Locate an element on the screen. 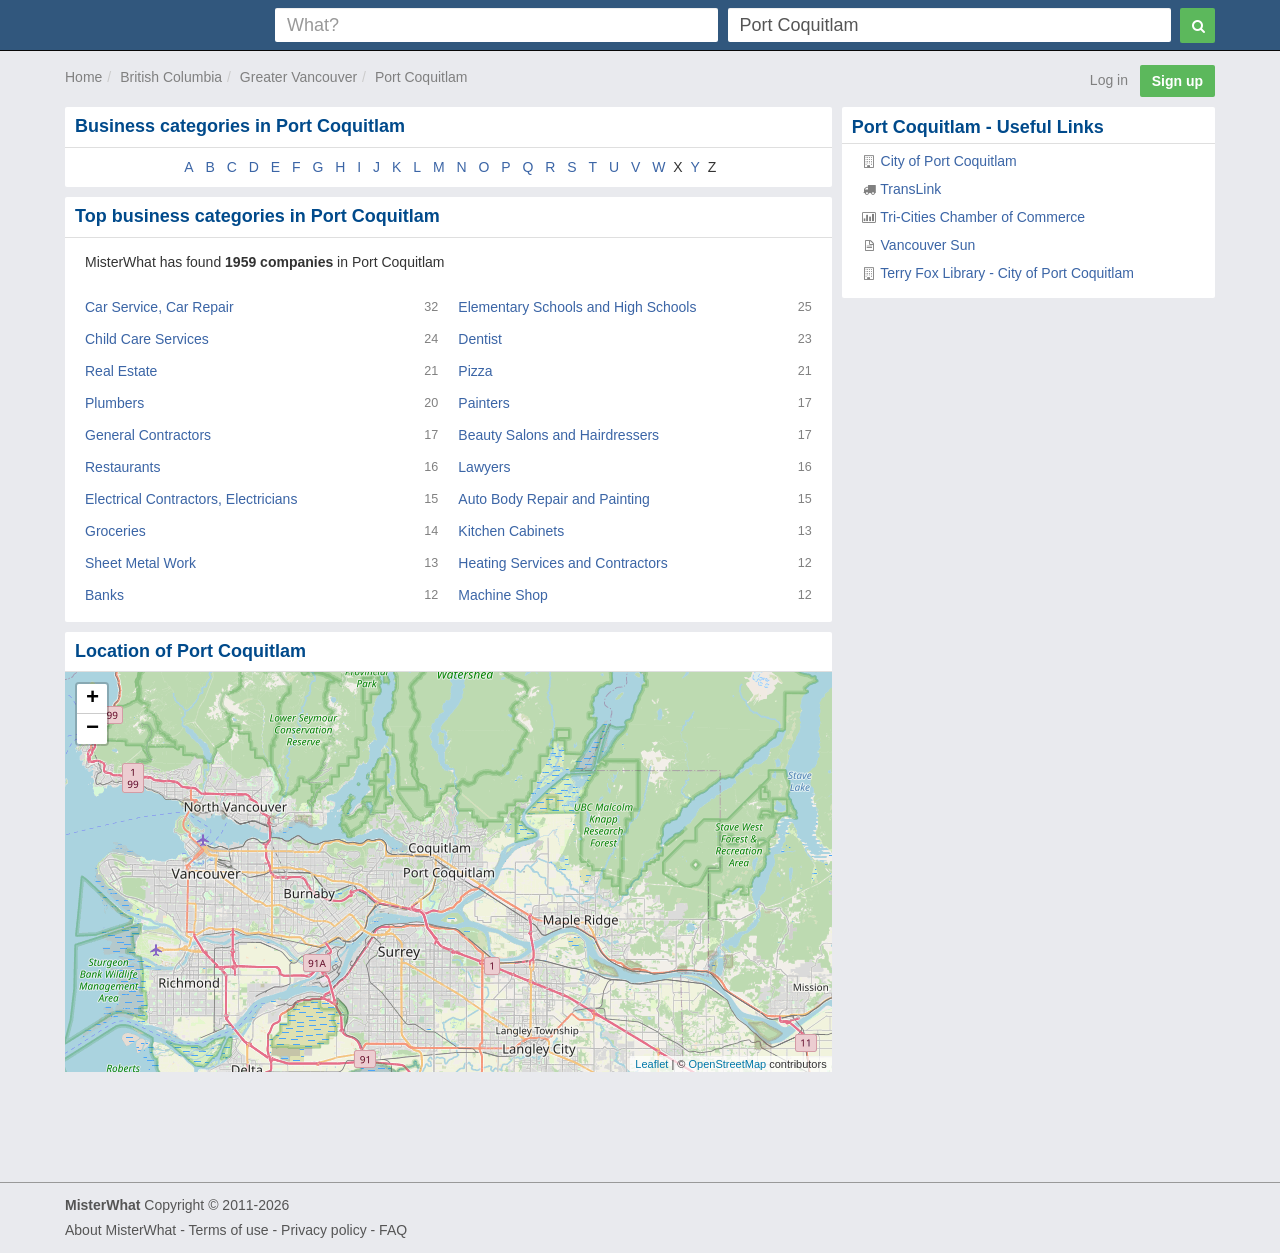  Electrical Contractors, Electricians is located at coordinates (191, 499).